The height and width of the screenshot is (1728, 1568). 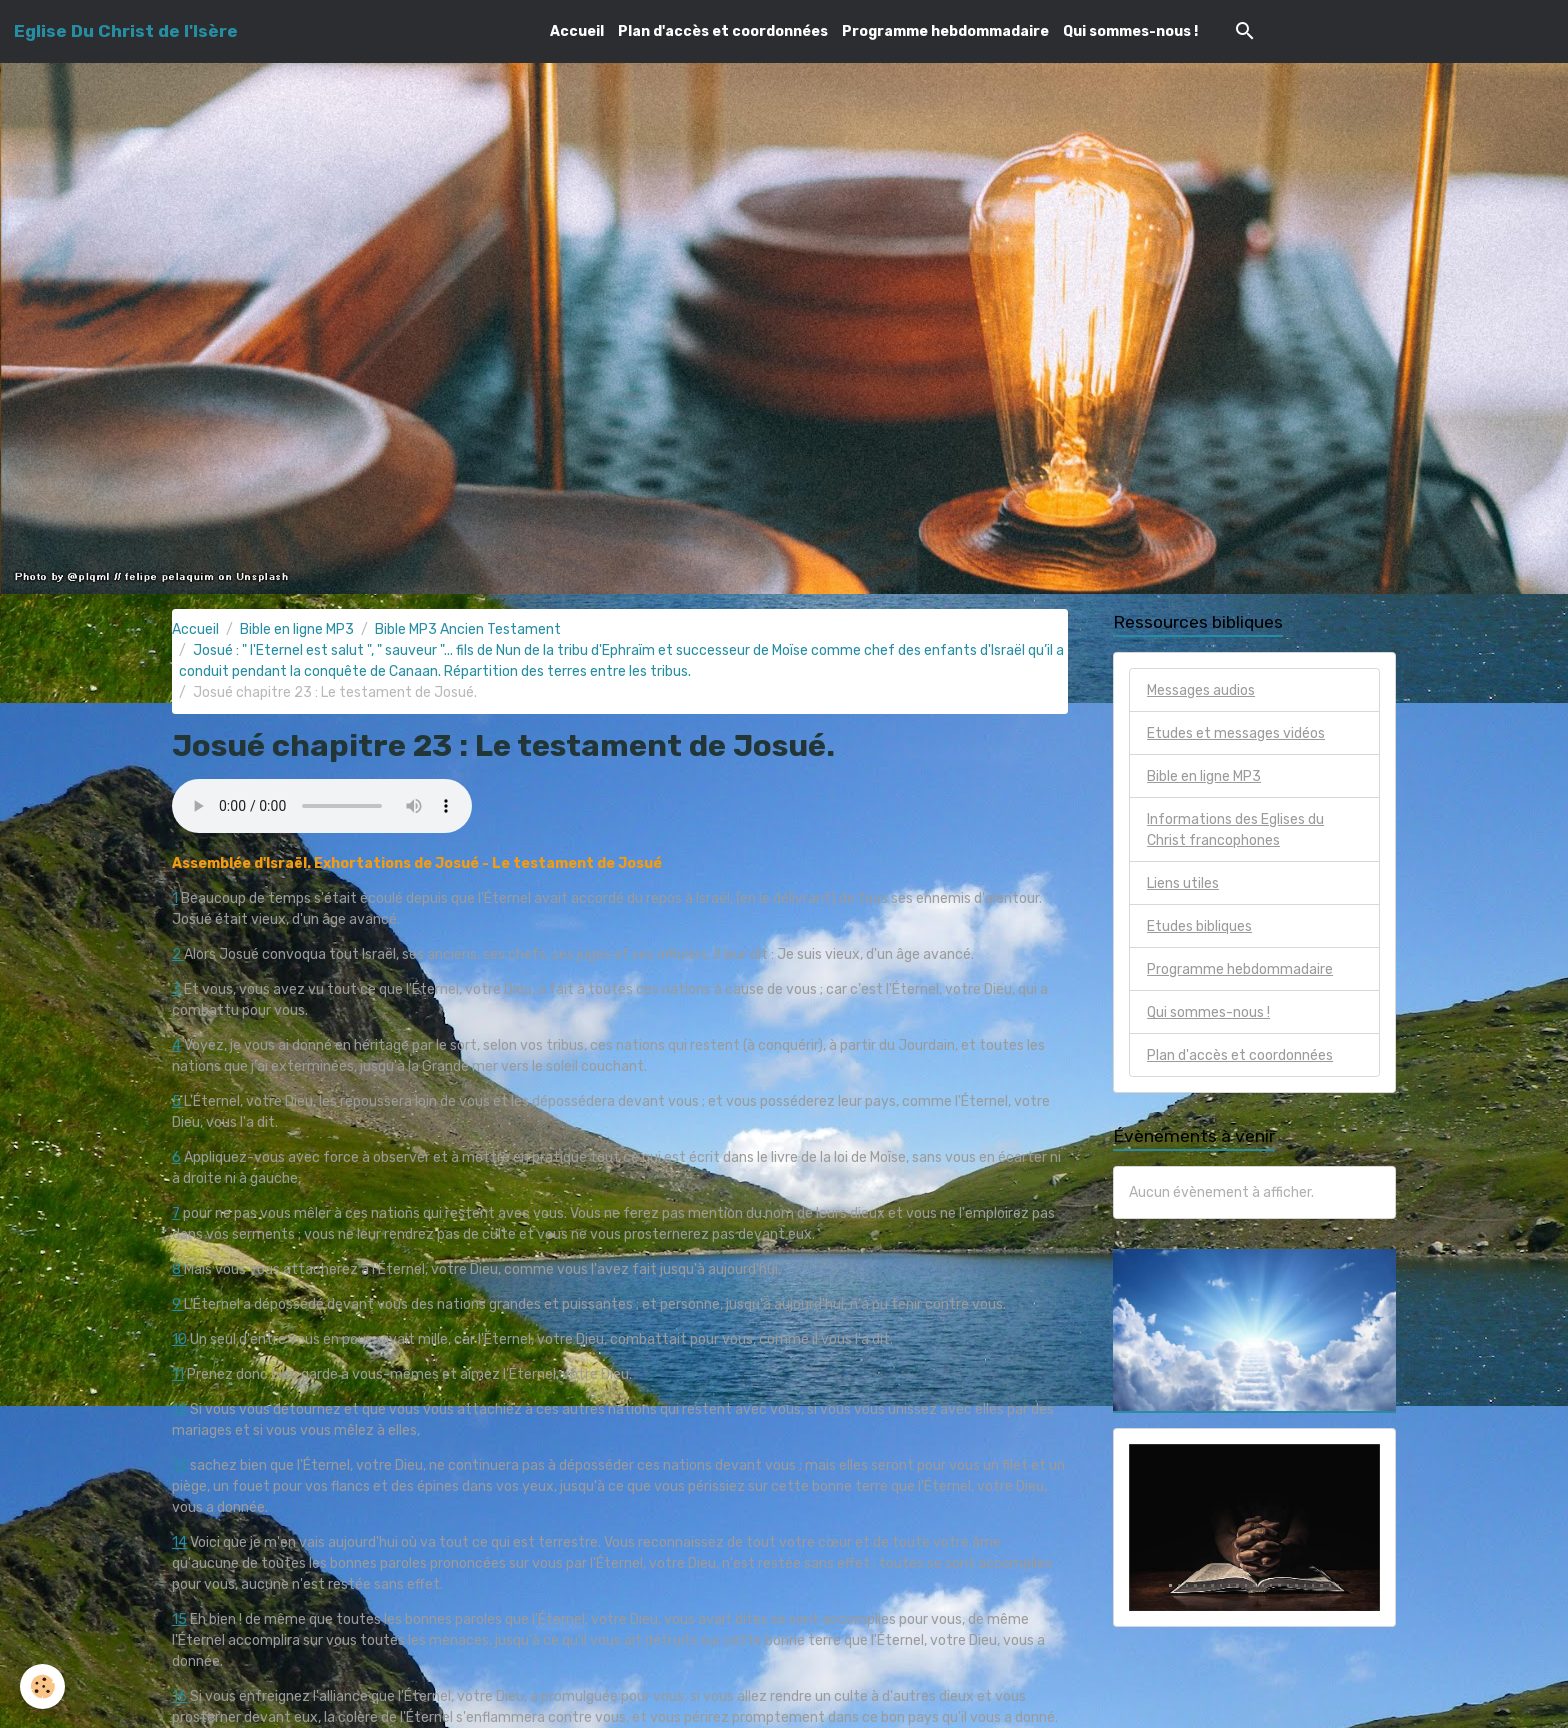 I want to click on 12, so click(x=179, y=1409).